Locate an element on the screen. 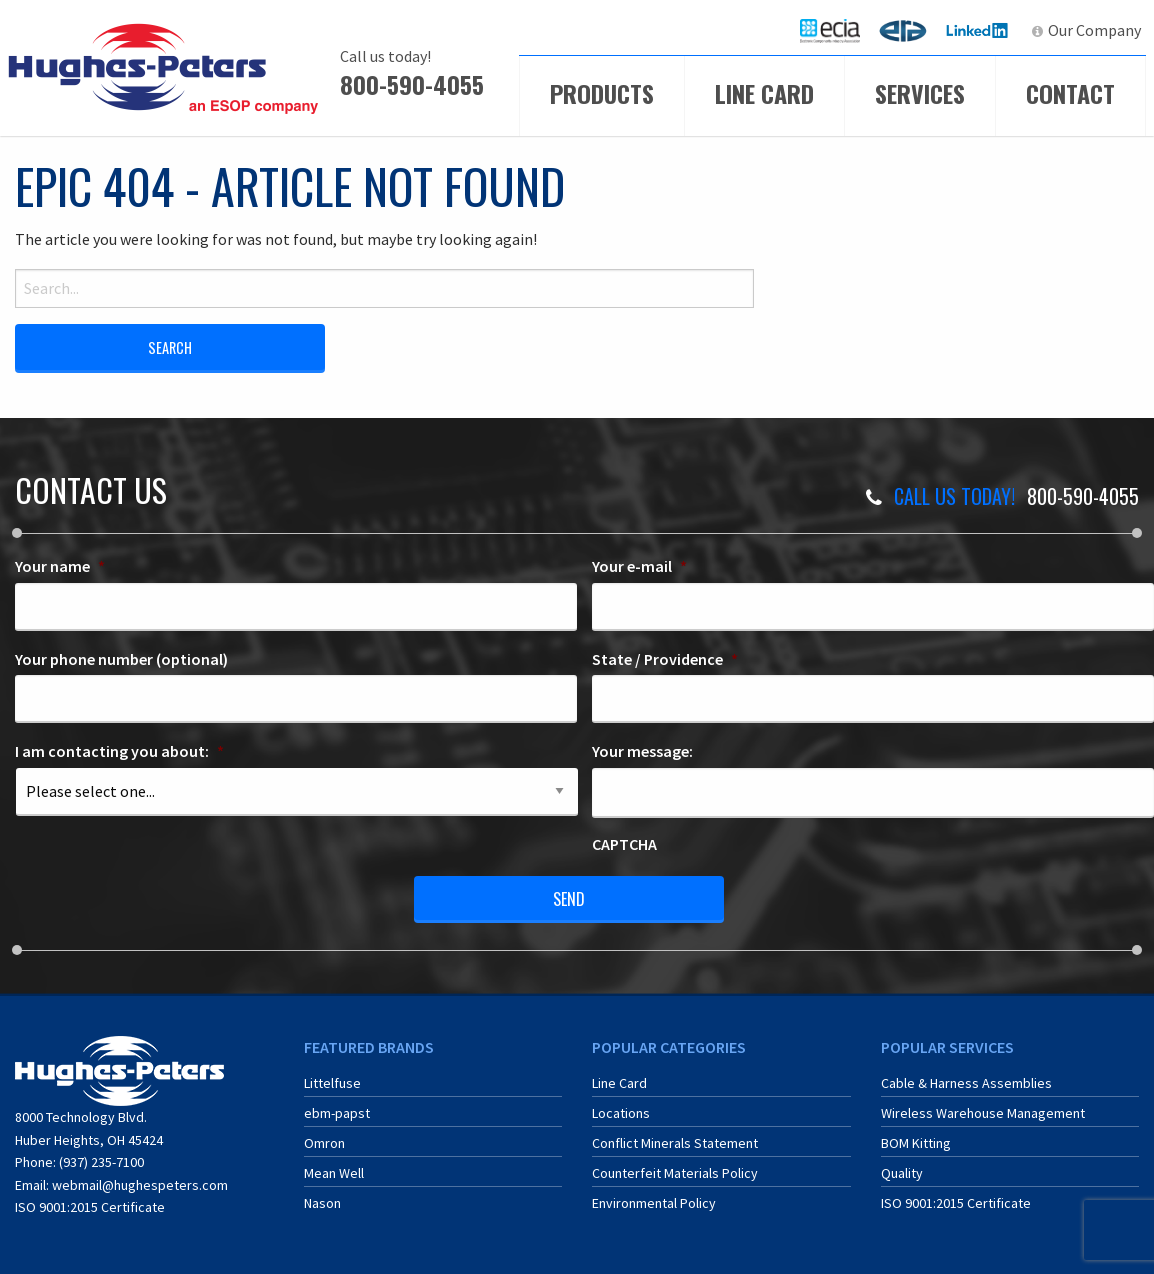 The image size is (1154, 1274). ECIA is located at coordinates (839, 30).